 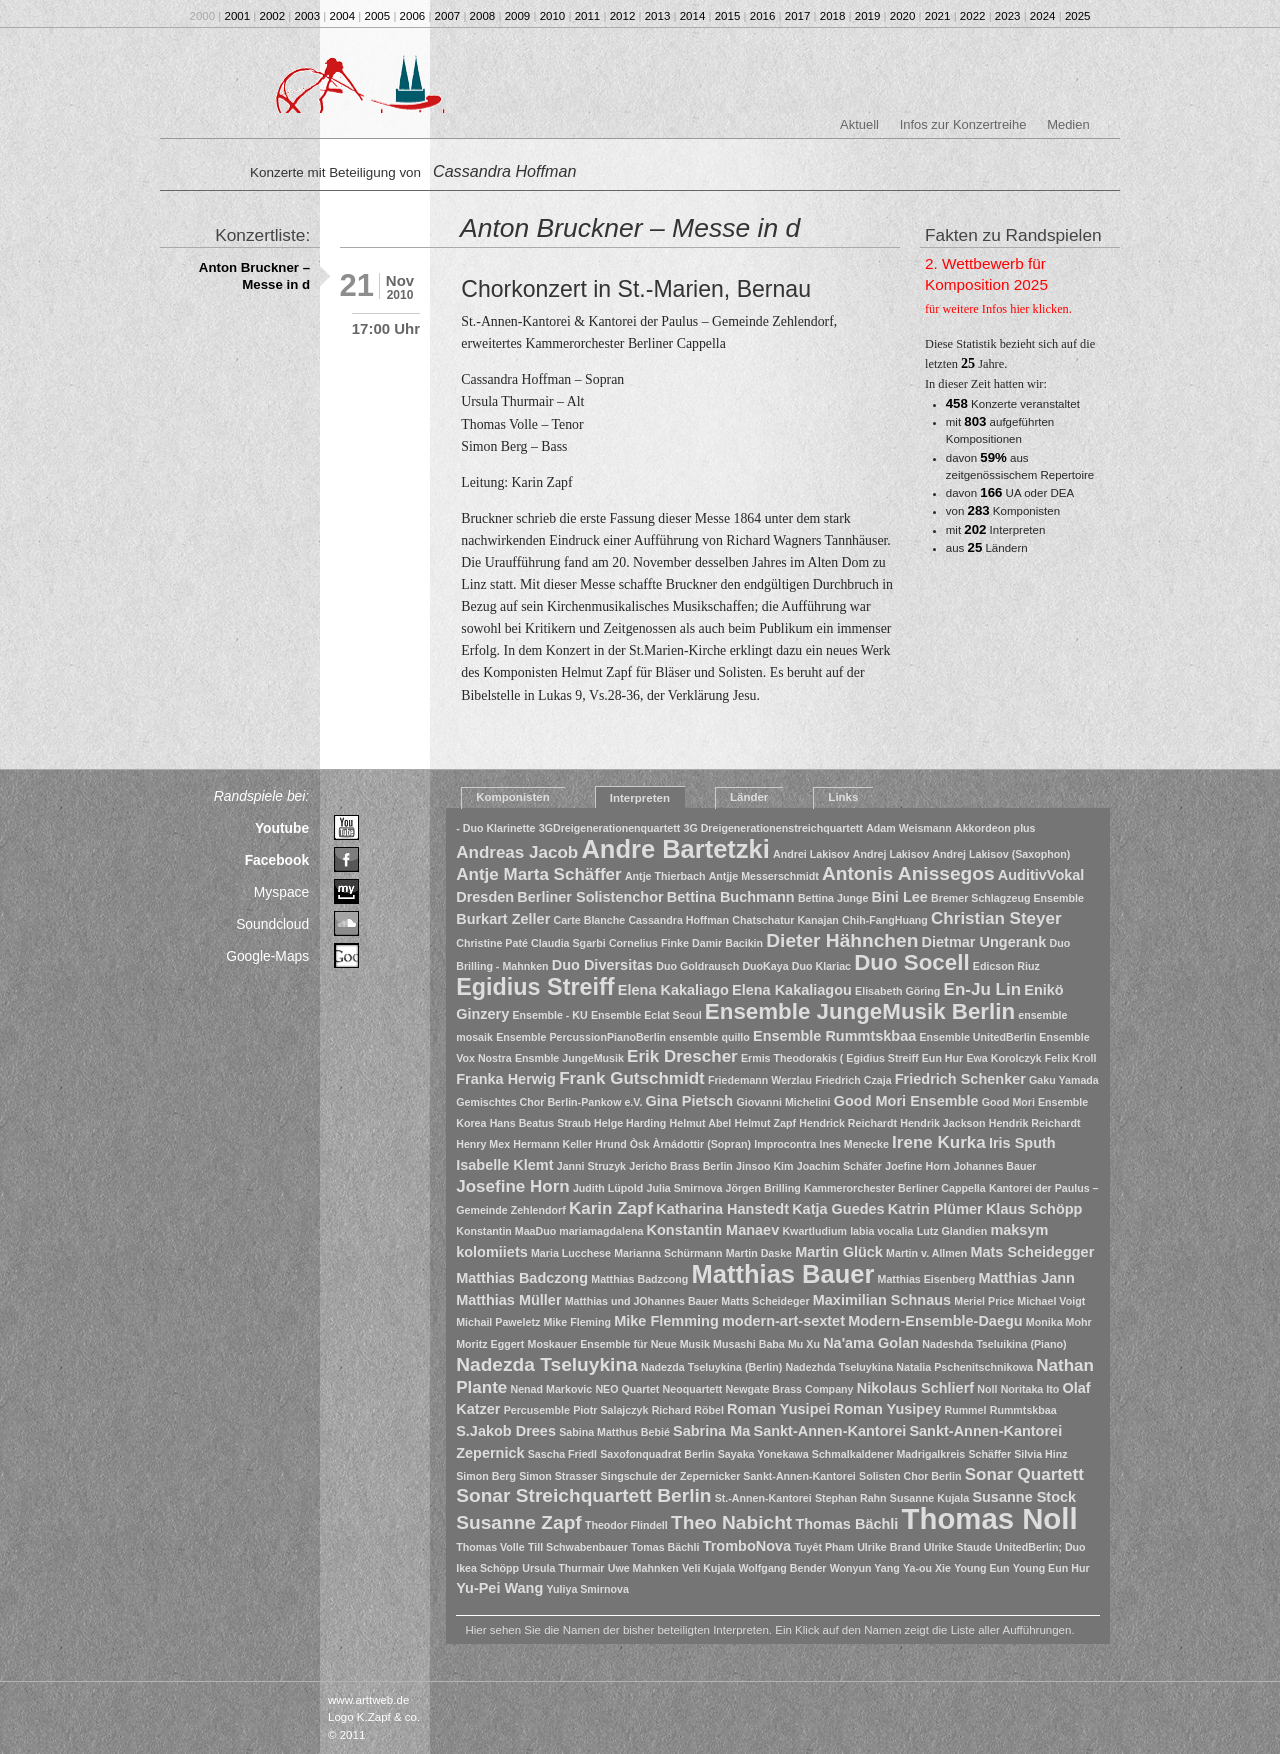 I want to click on Ermis Theodorakis ( Egidius Streiff [Ermis Theodorakis ( Egidius Streiff (1 Eintrag)], so click(x=830, y=1058).